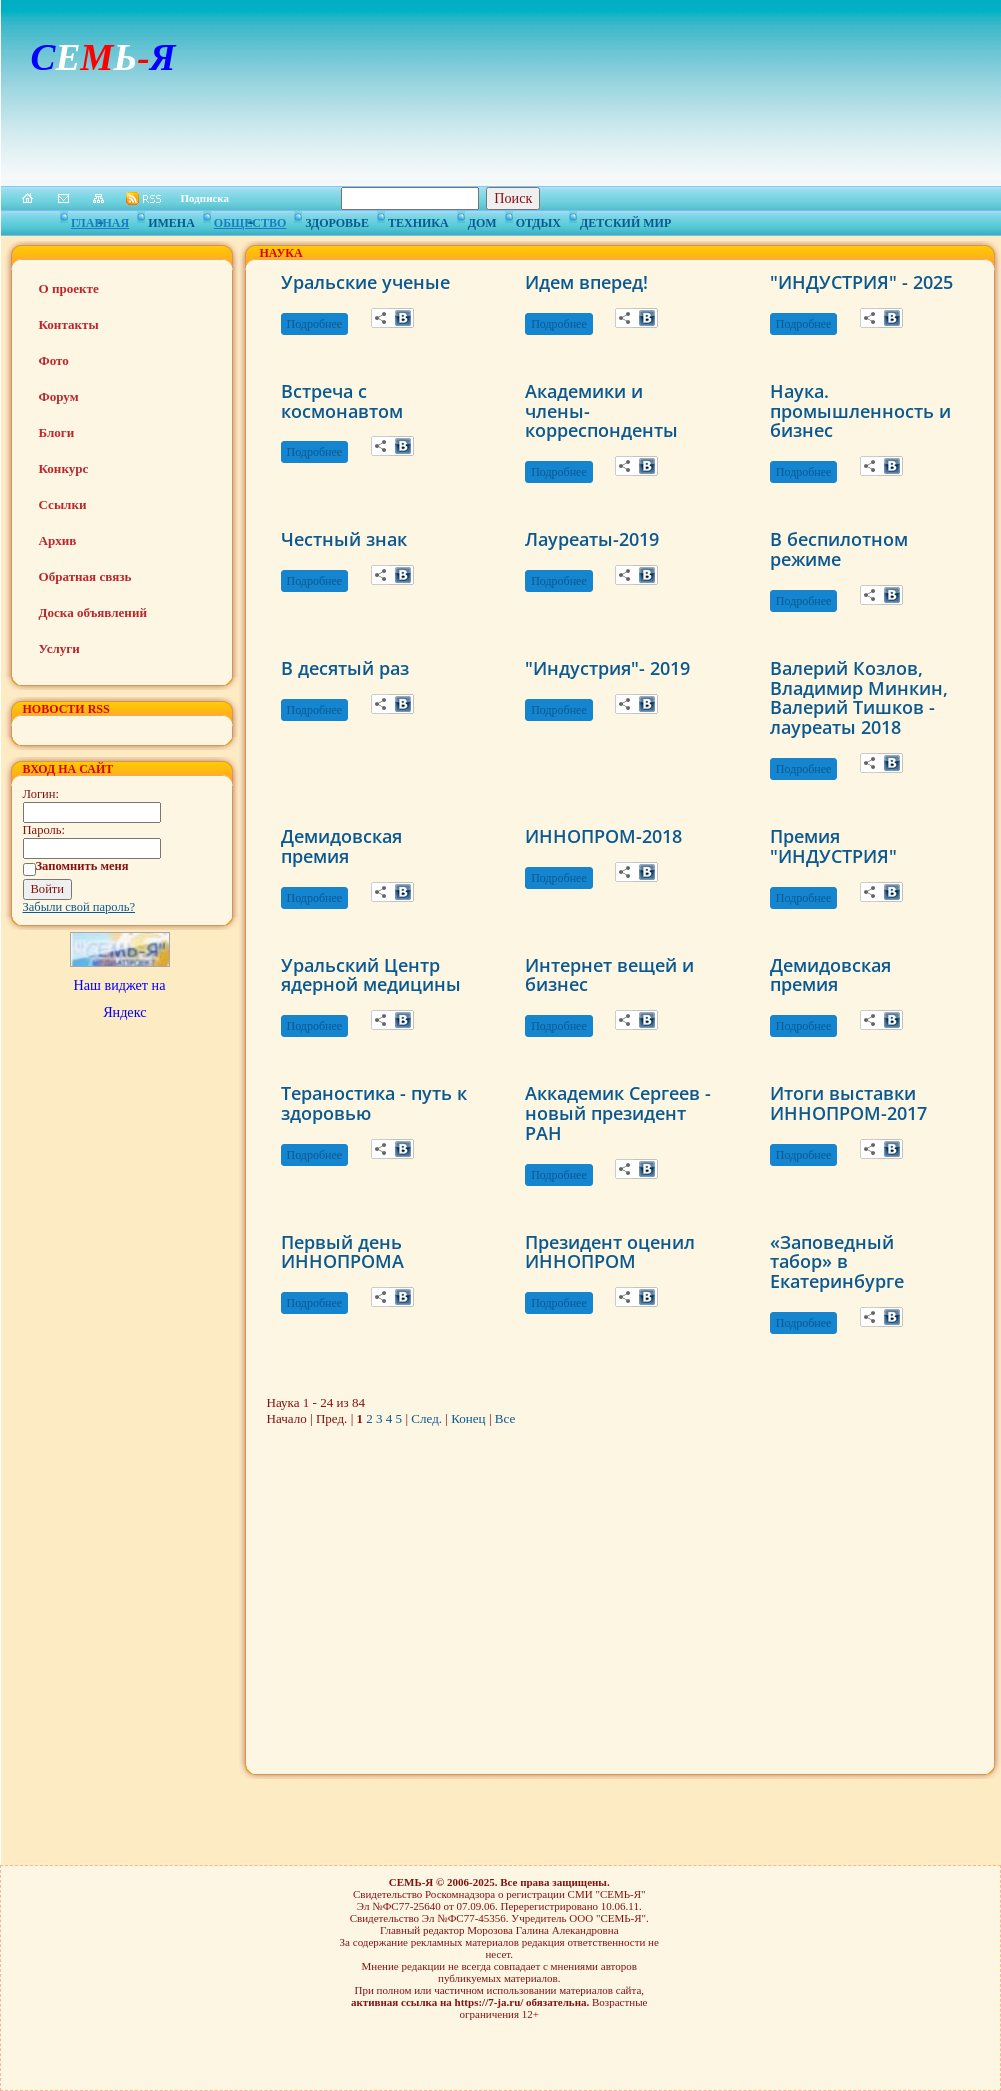 The image size is (1001, 2091). I want to click on «Заповедный табор» в Екатеринбурге, so click(837, 1262).